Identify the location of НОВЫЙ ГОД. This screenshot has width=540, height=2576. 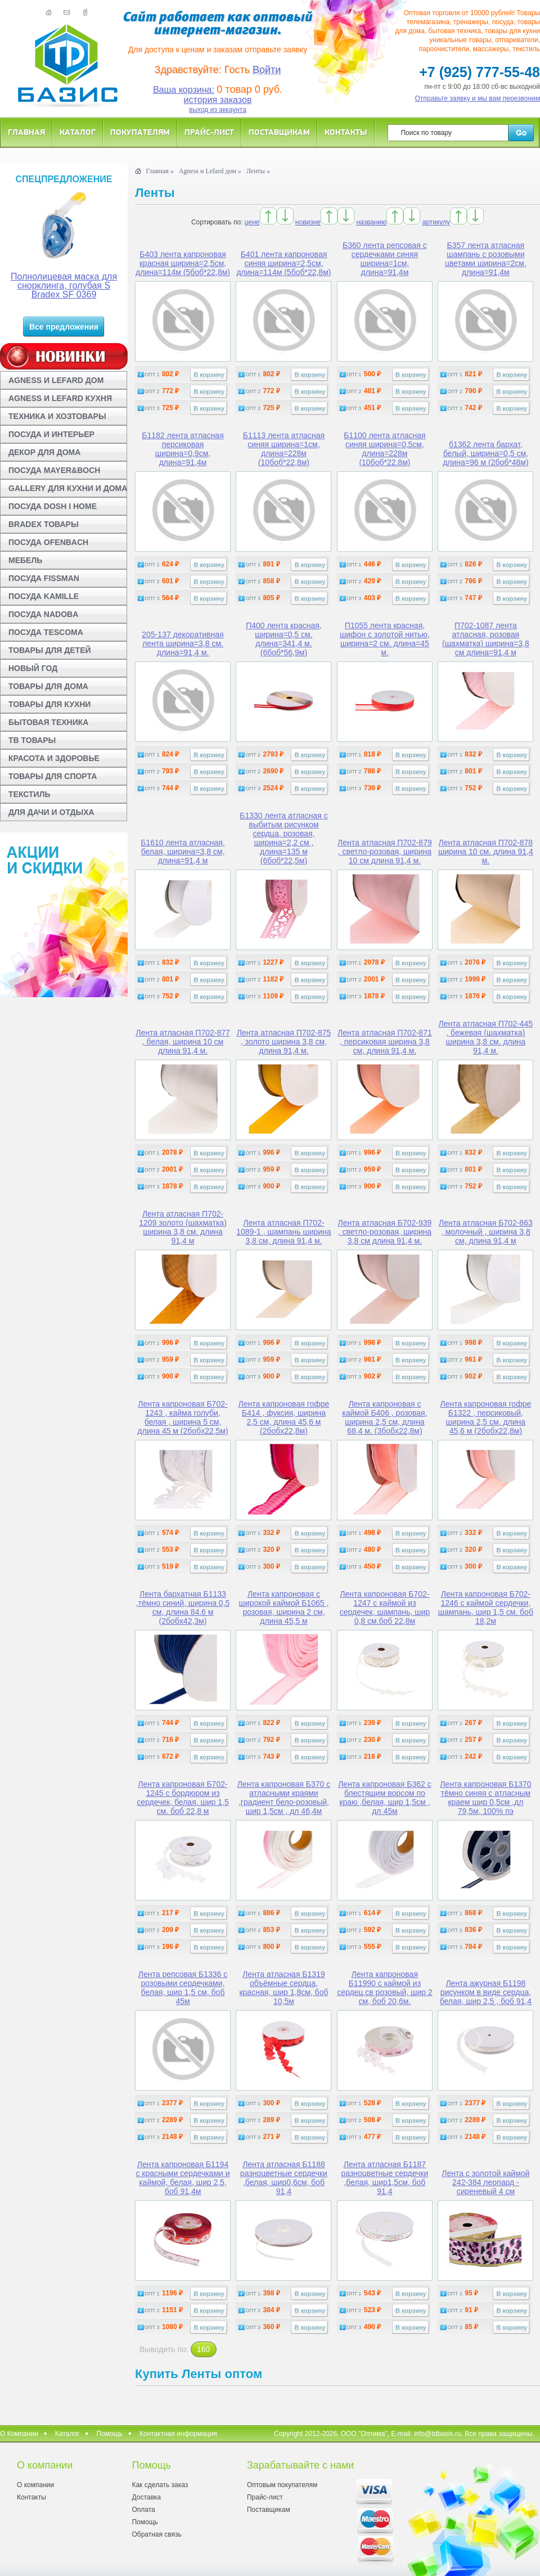
(32, 668).